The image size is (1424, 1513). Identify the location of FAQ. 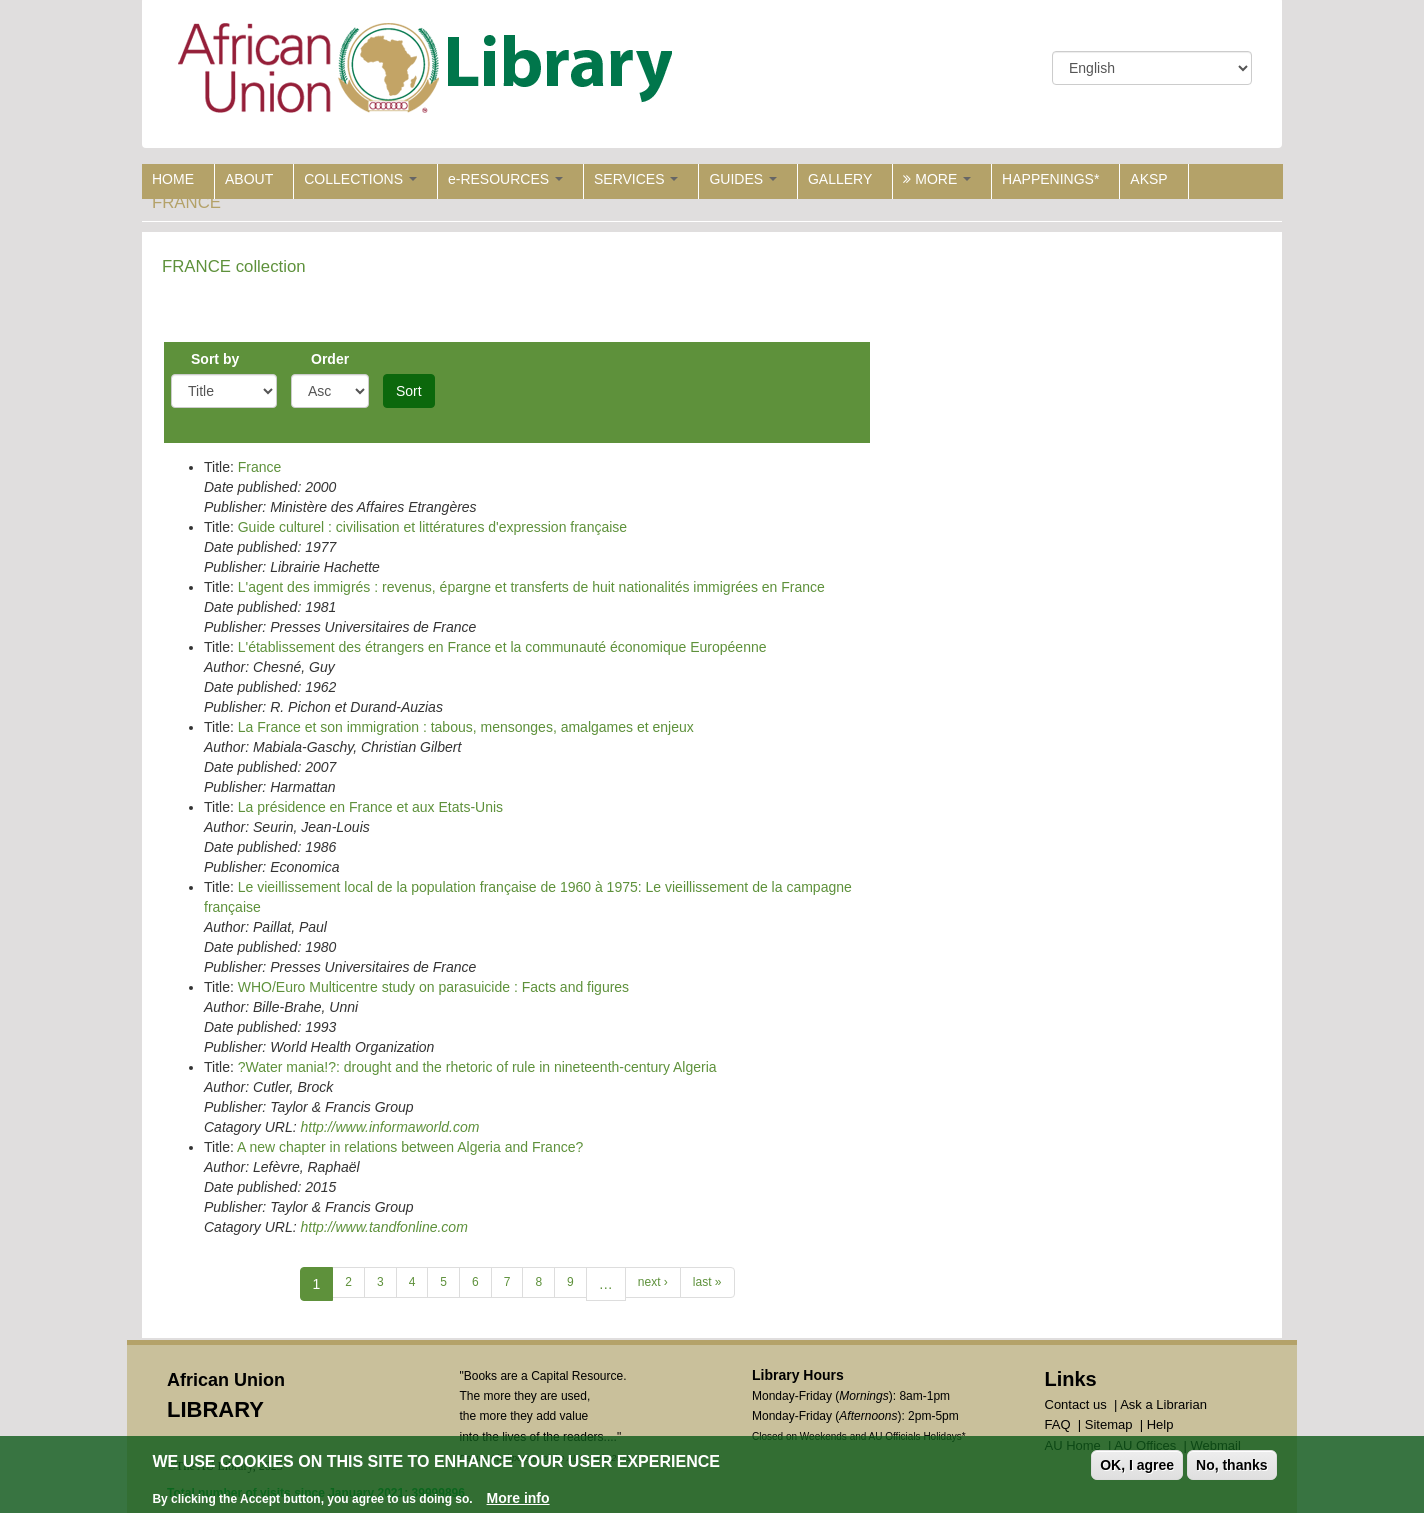
(1058, 1424).